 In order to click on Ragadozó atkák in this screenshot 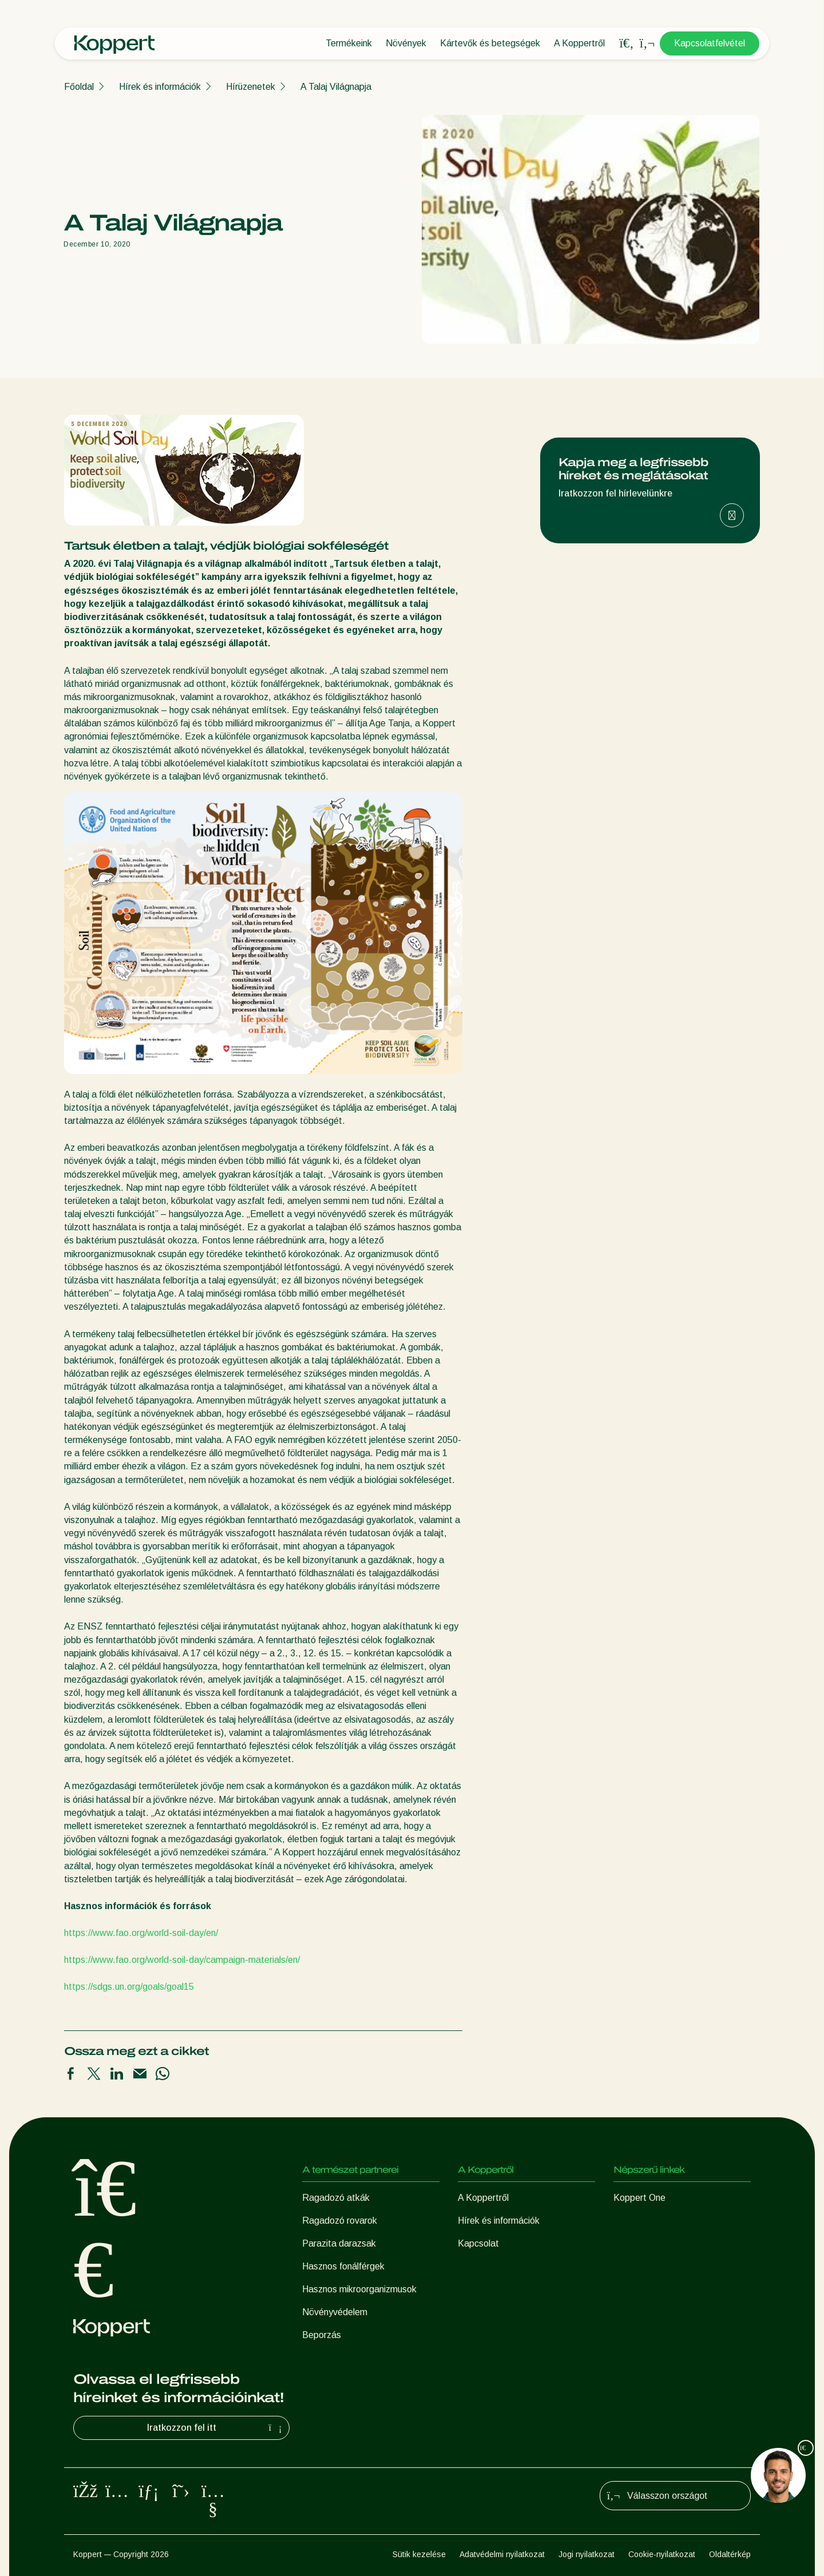, I will do `click(336, 2198)`.